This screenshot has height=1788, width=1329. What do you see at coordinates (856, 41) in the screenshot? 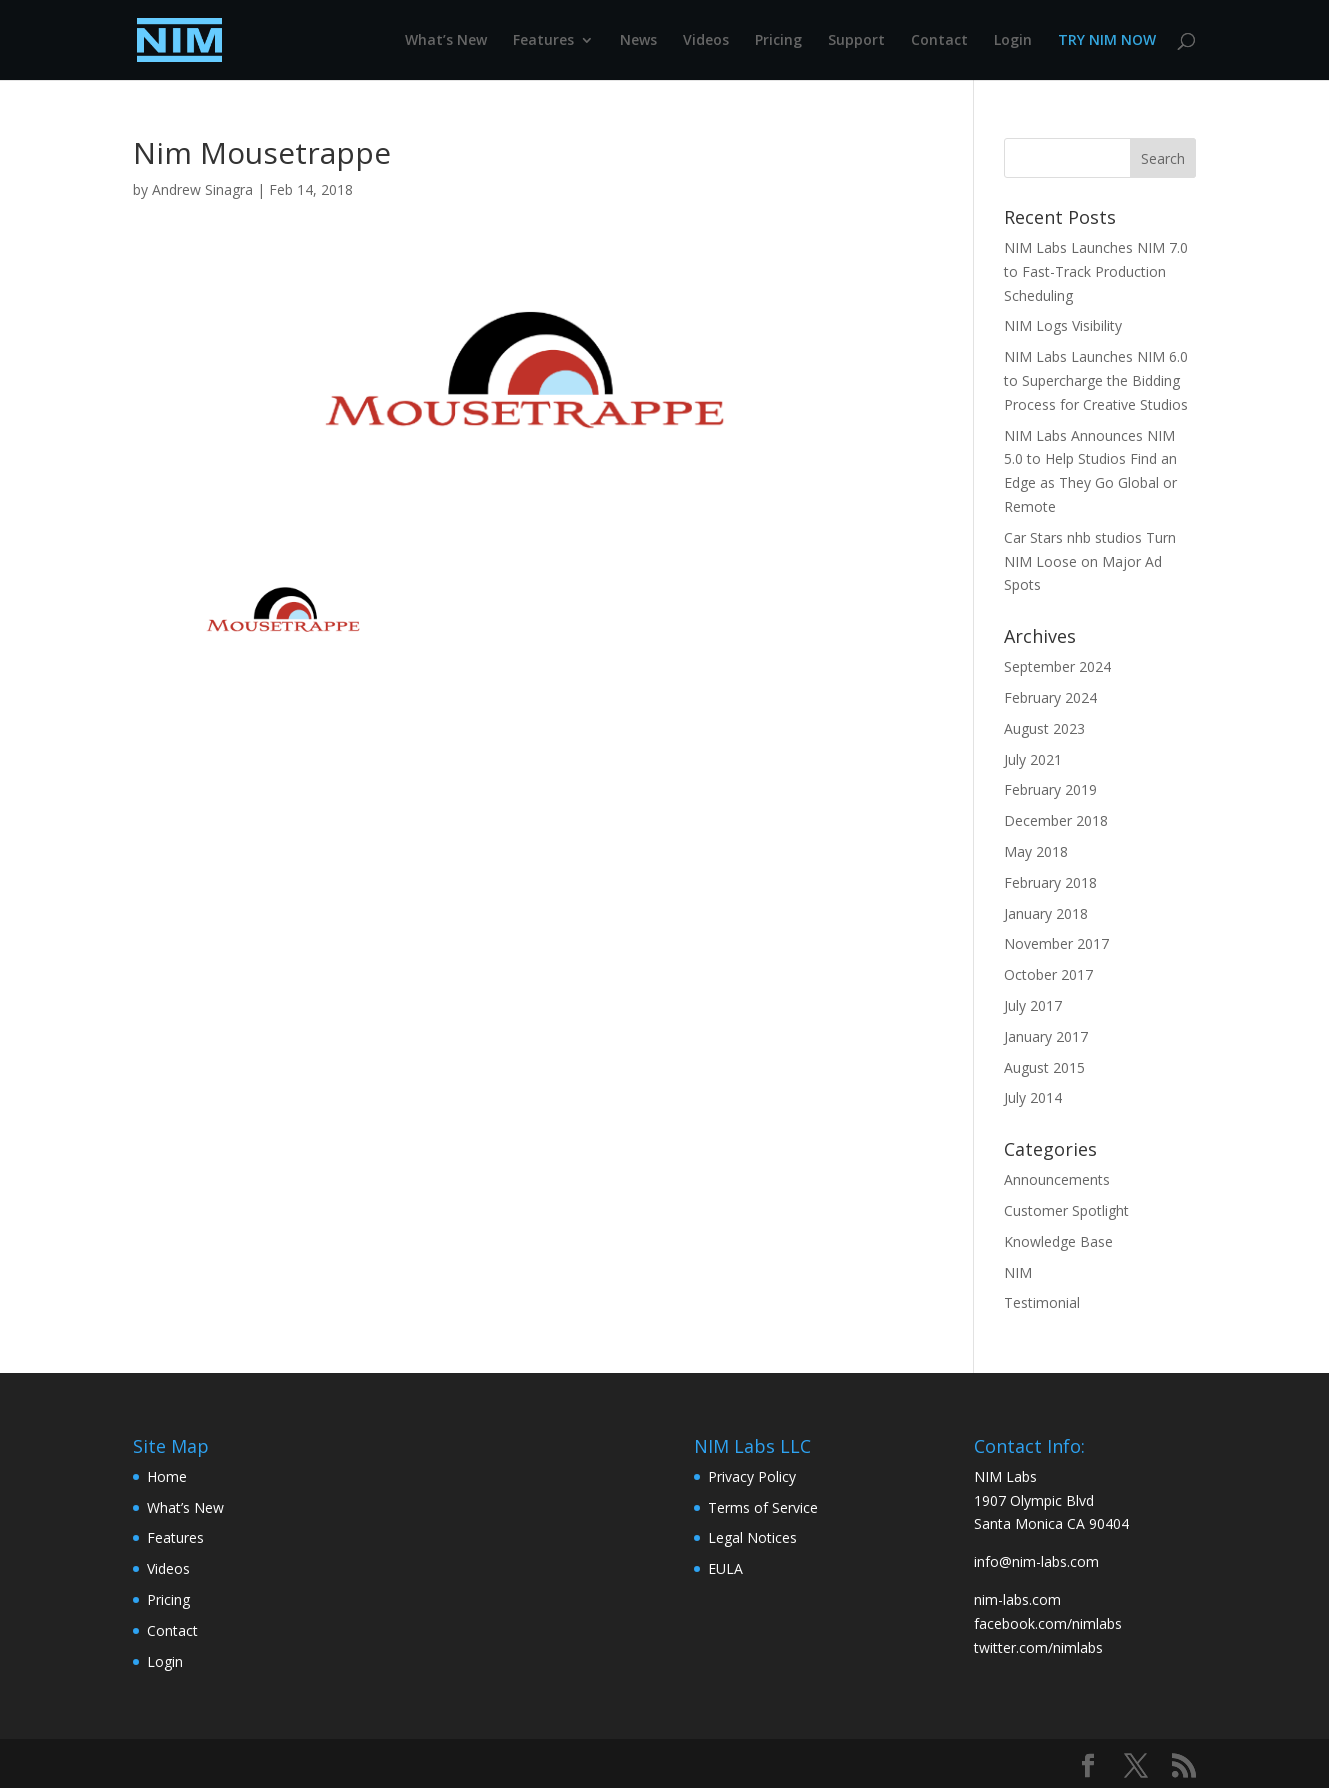
I see `Support` at bounding box center [856, 41].